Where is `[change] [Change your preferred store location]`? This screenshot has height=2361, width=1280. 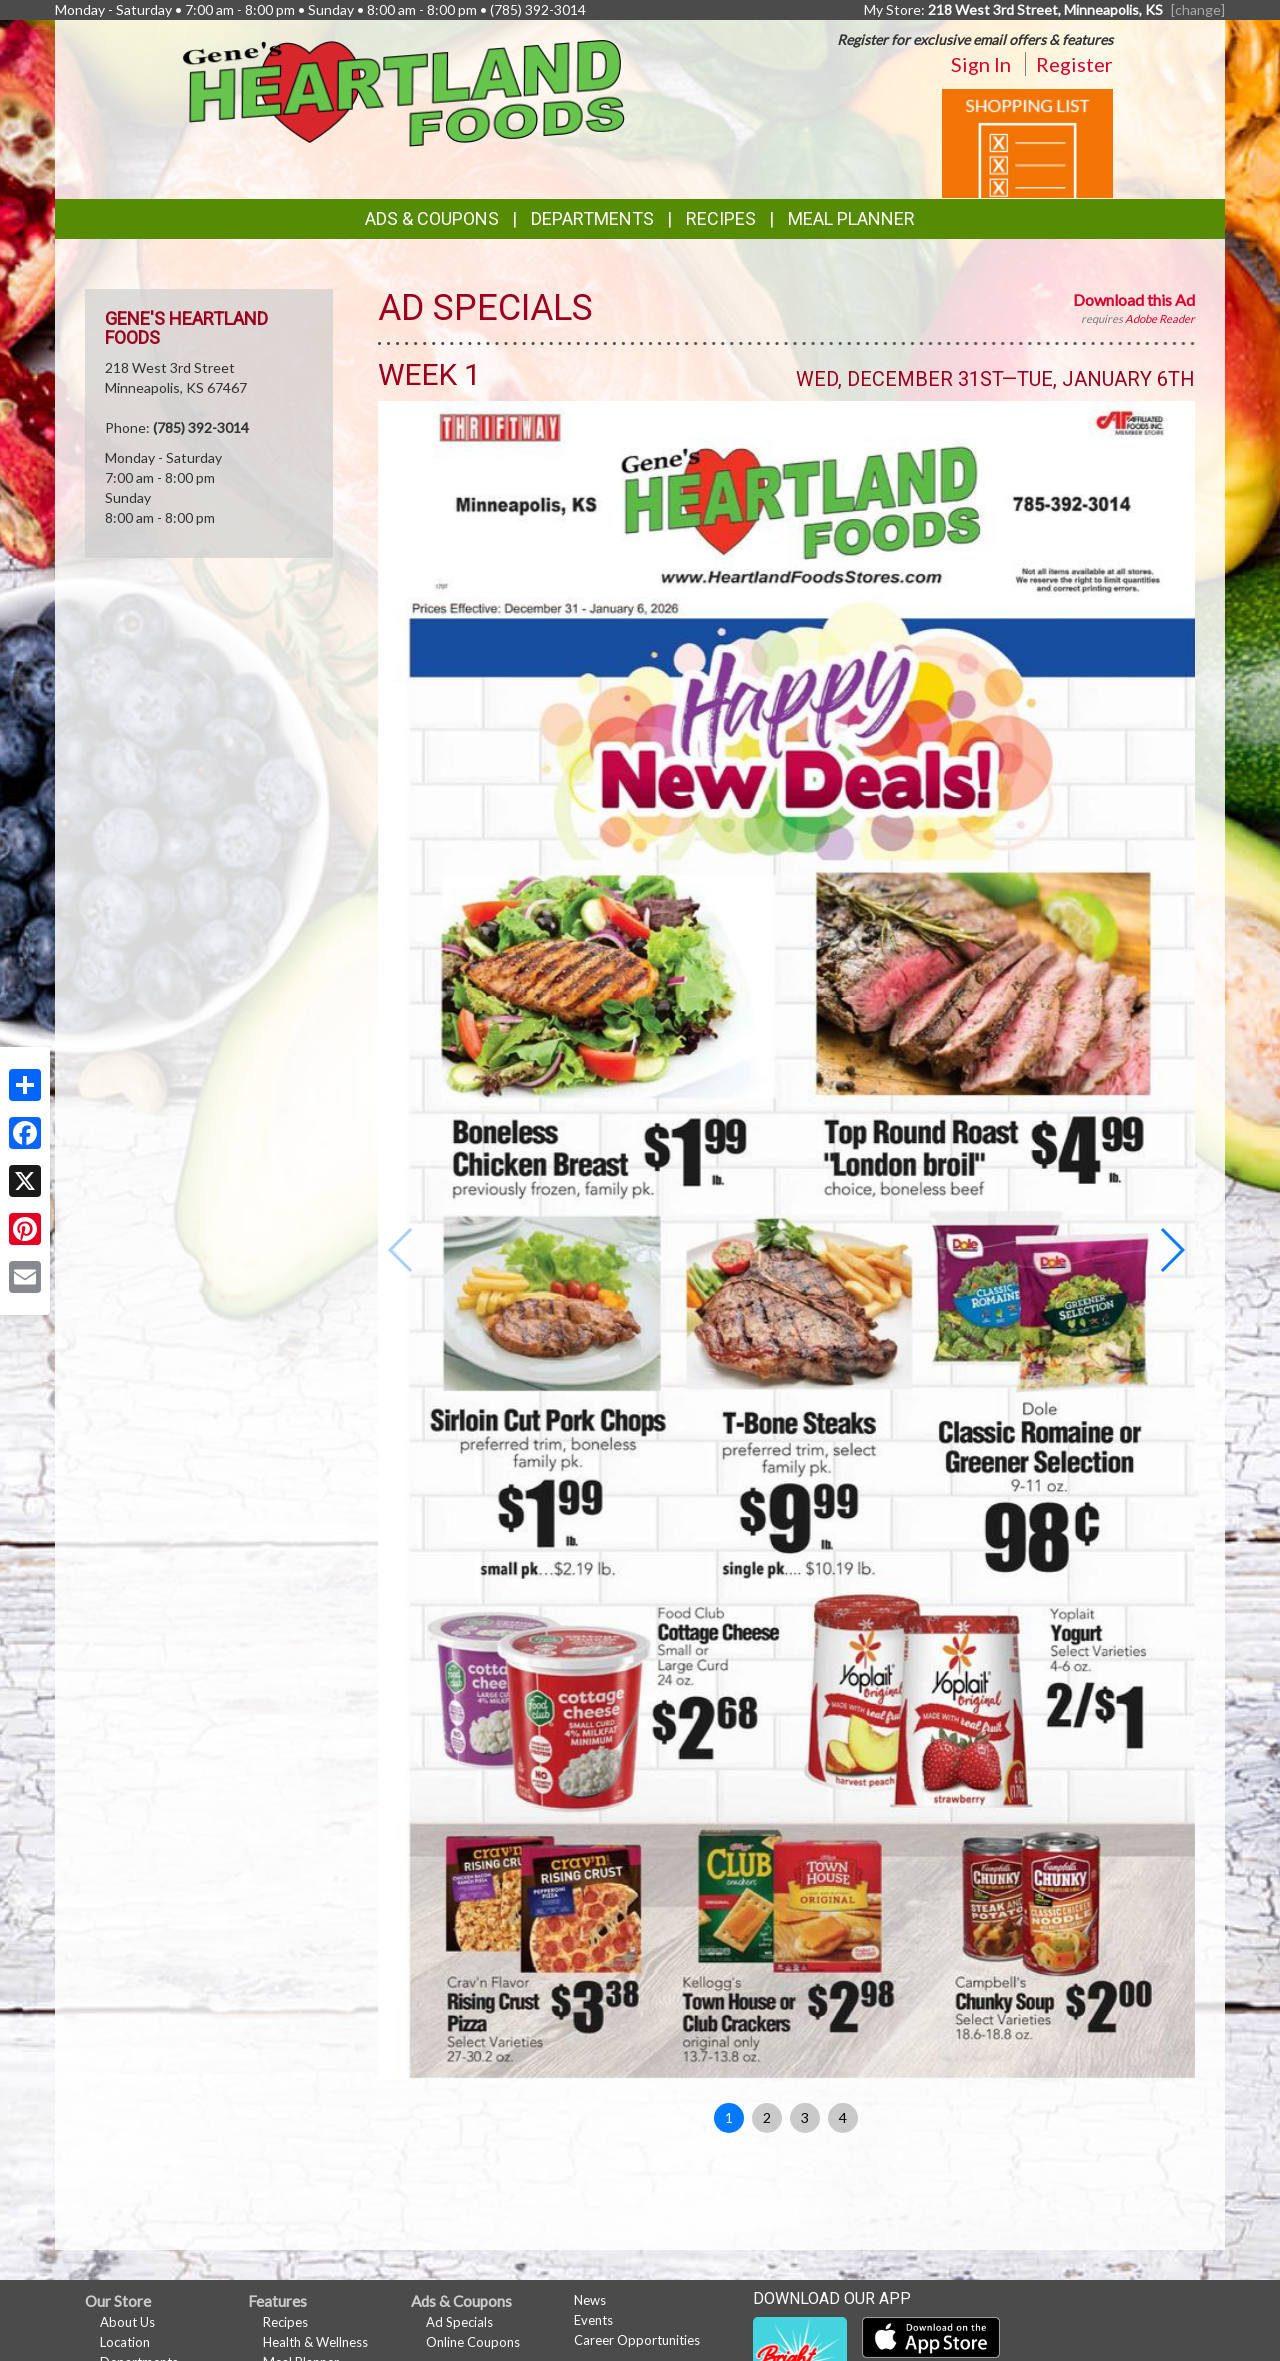
[change] [Change your preferred store location] is located at coordinates (1198, 9).